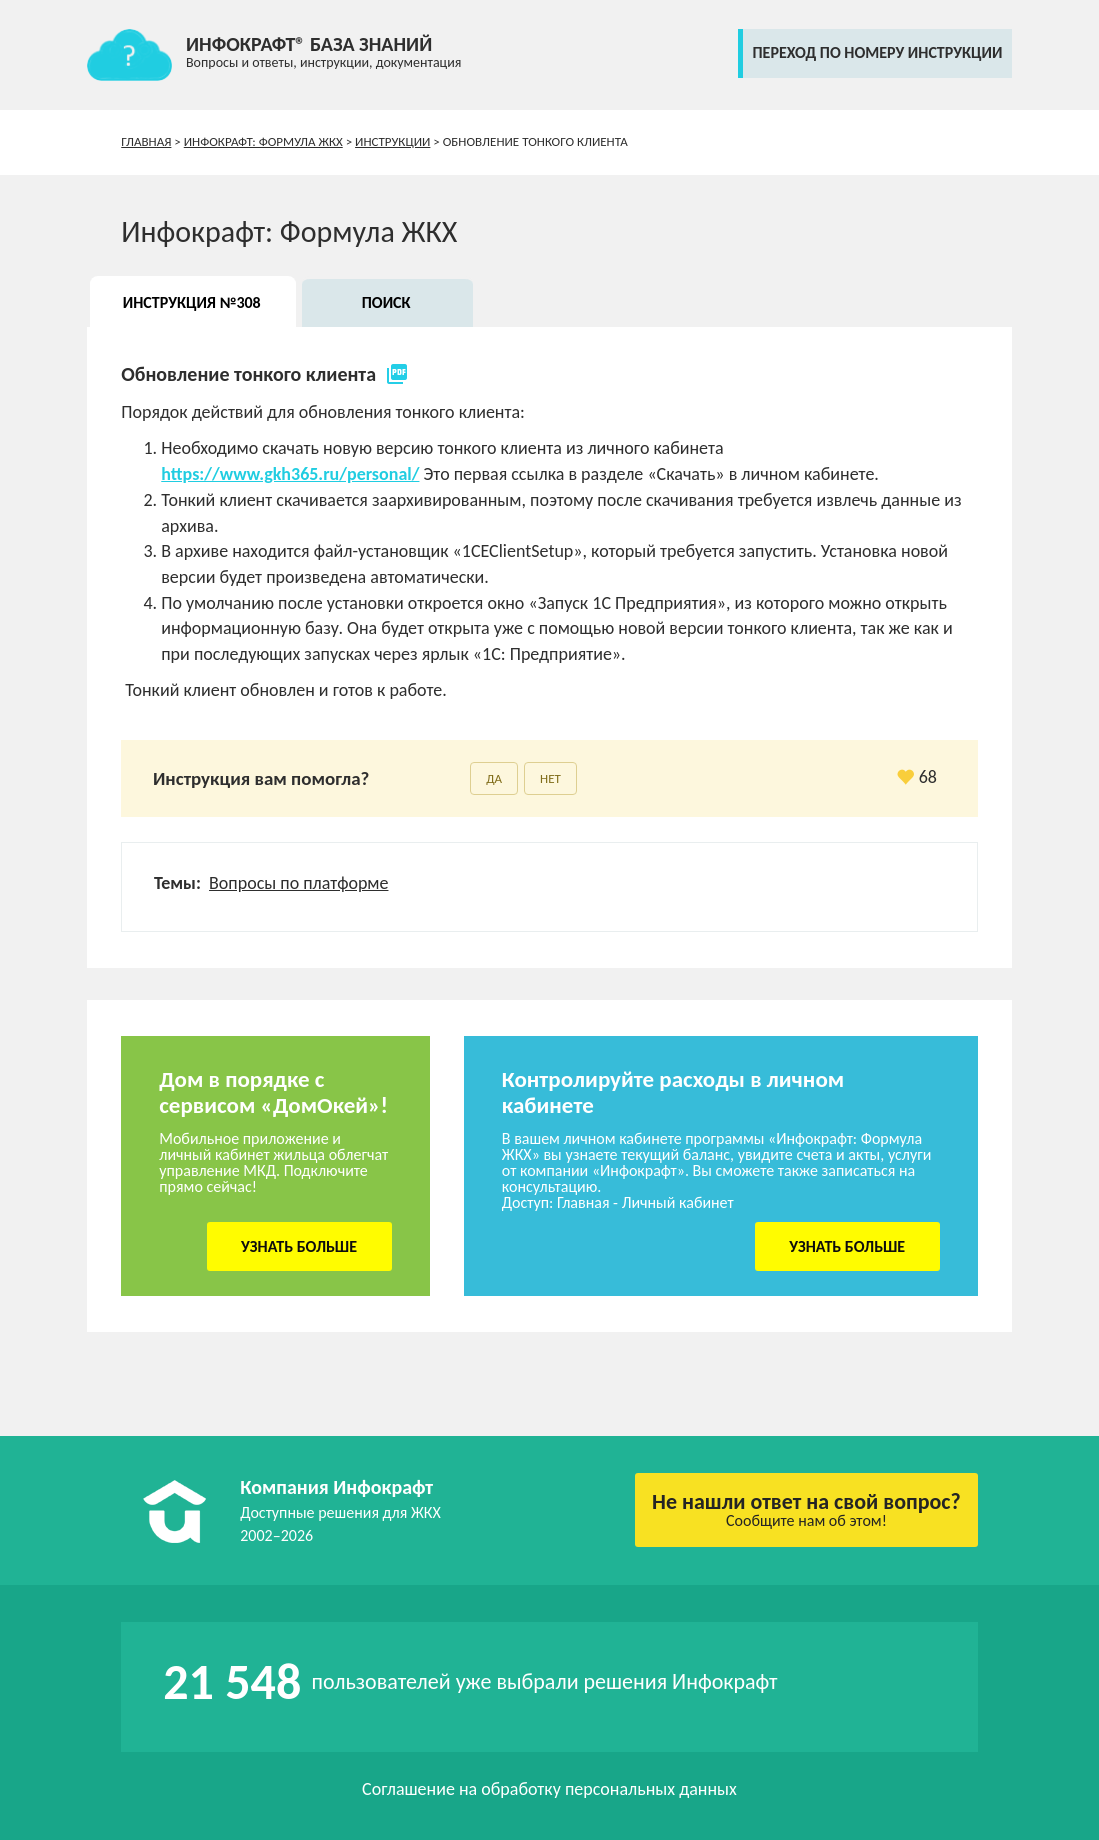 The height and width of the screenshot is (1840, 1099). What do you see at coordinates (299, 1246) in the screenshot?
I see `Узнать больше` at bounding box center [299, 1246].